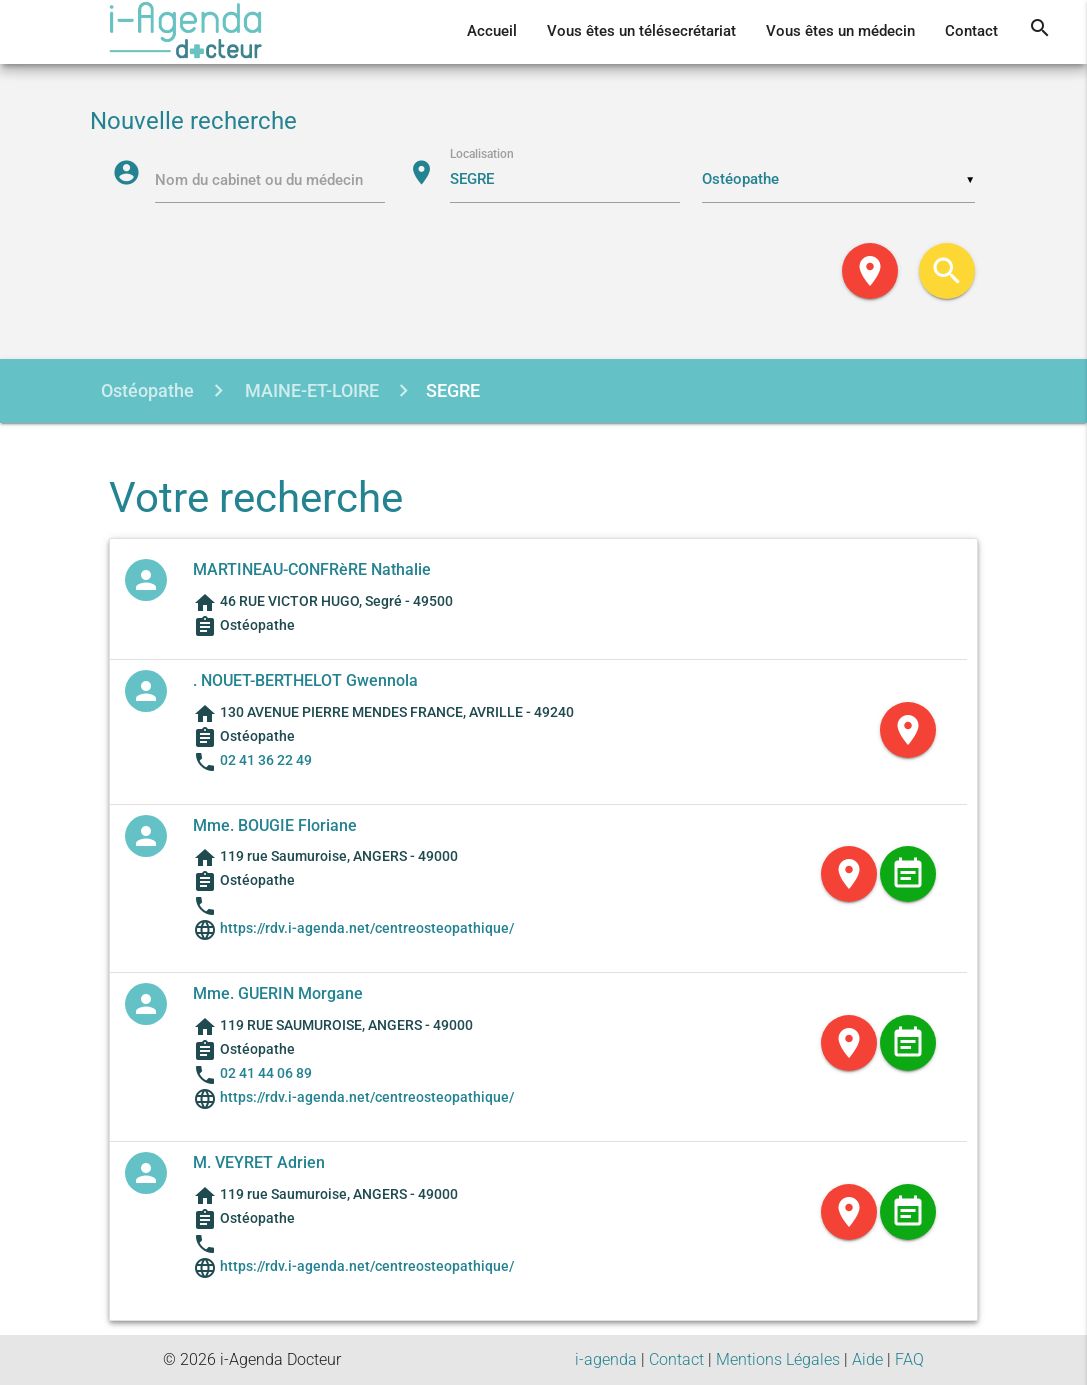 The height and width of the screenshot is (1385, 1087). What do you see at coordinates (641, 31) in the screenshot?
I see `Vous êtes un télésecrétariat` at bounding box center [641, 31].